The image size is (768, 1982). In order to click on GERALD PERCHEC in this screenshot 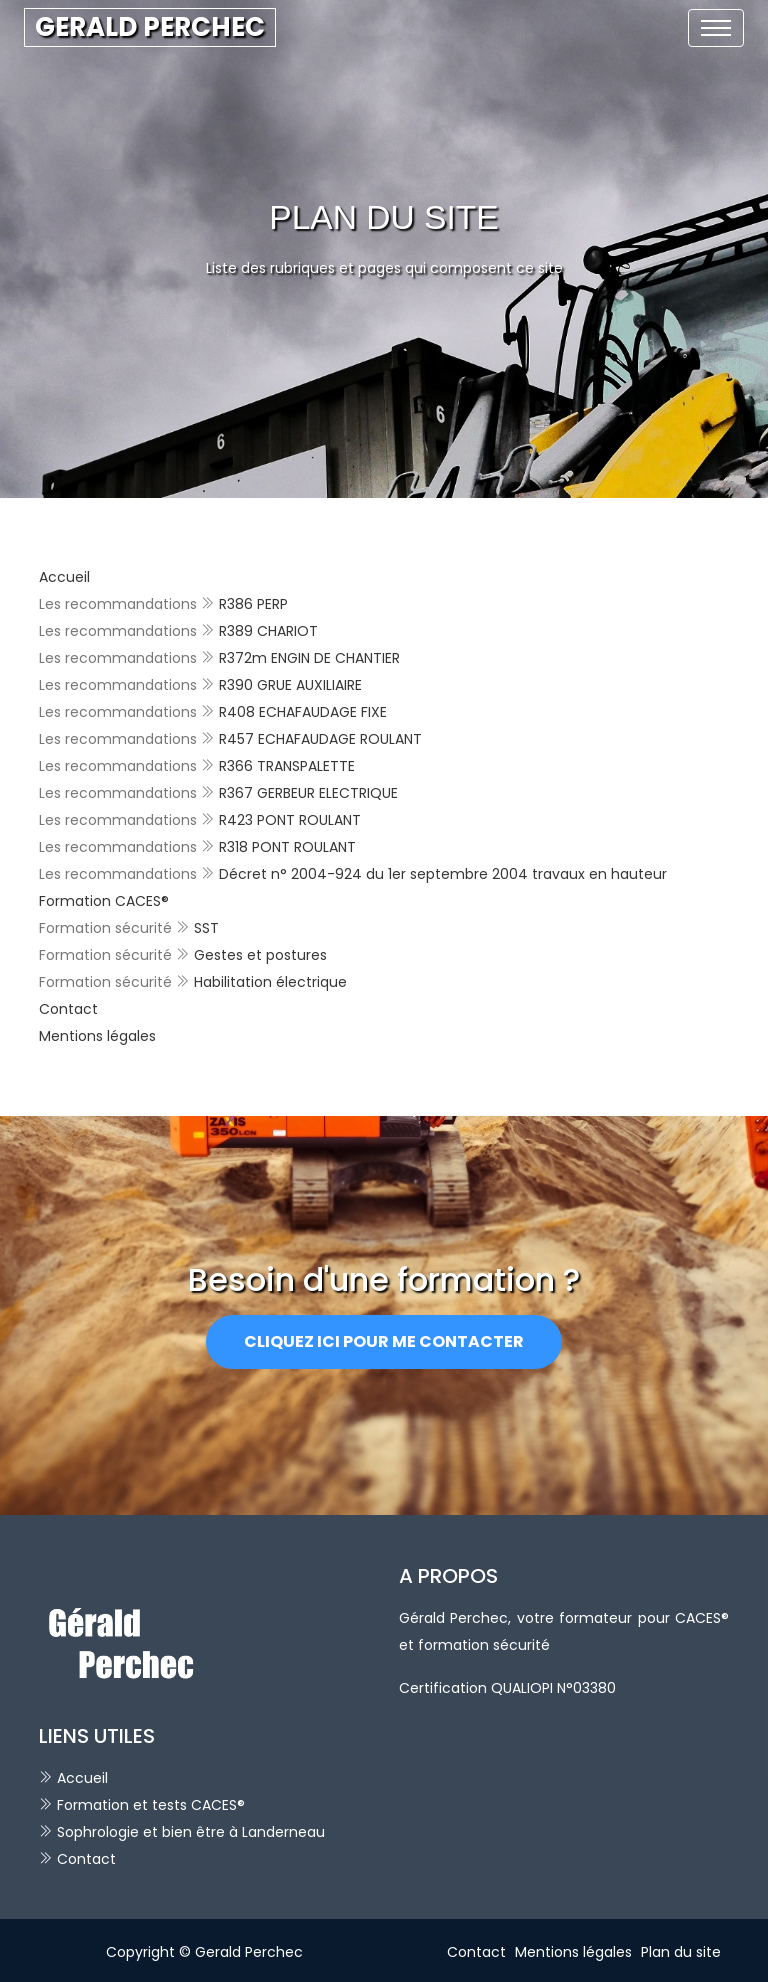, I will do `click(150, 27)`.